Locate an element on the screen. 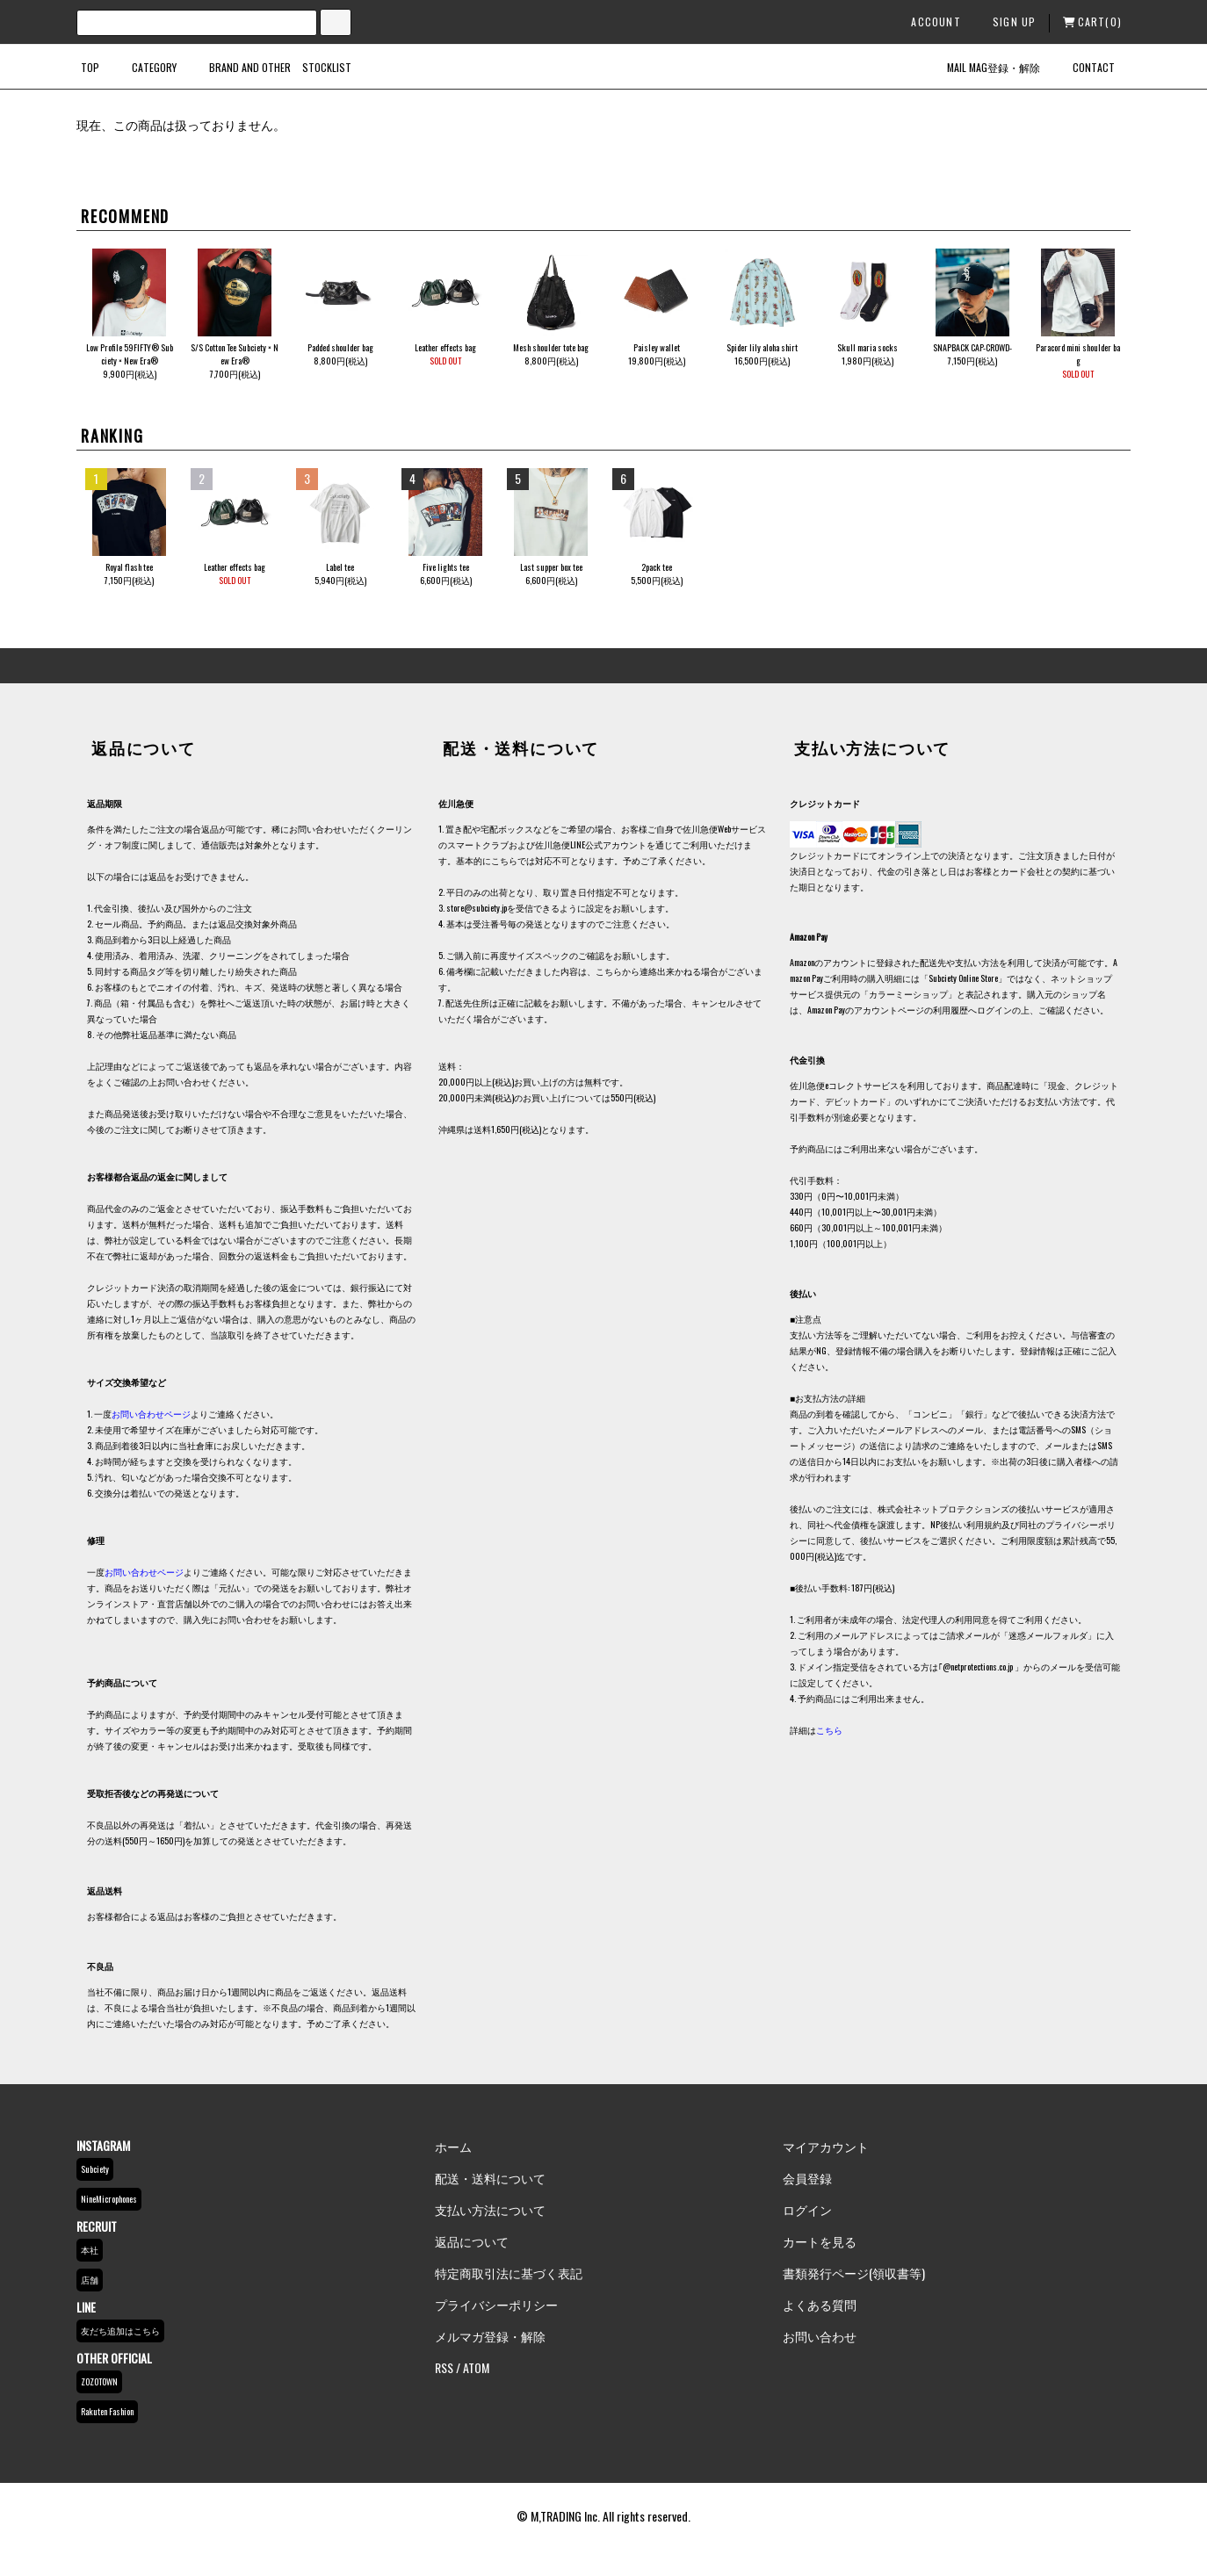  プライバシーポリシー is located at coordinates (496, 2304).